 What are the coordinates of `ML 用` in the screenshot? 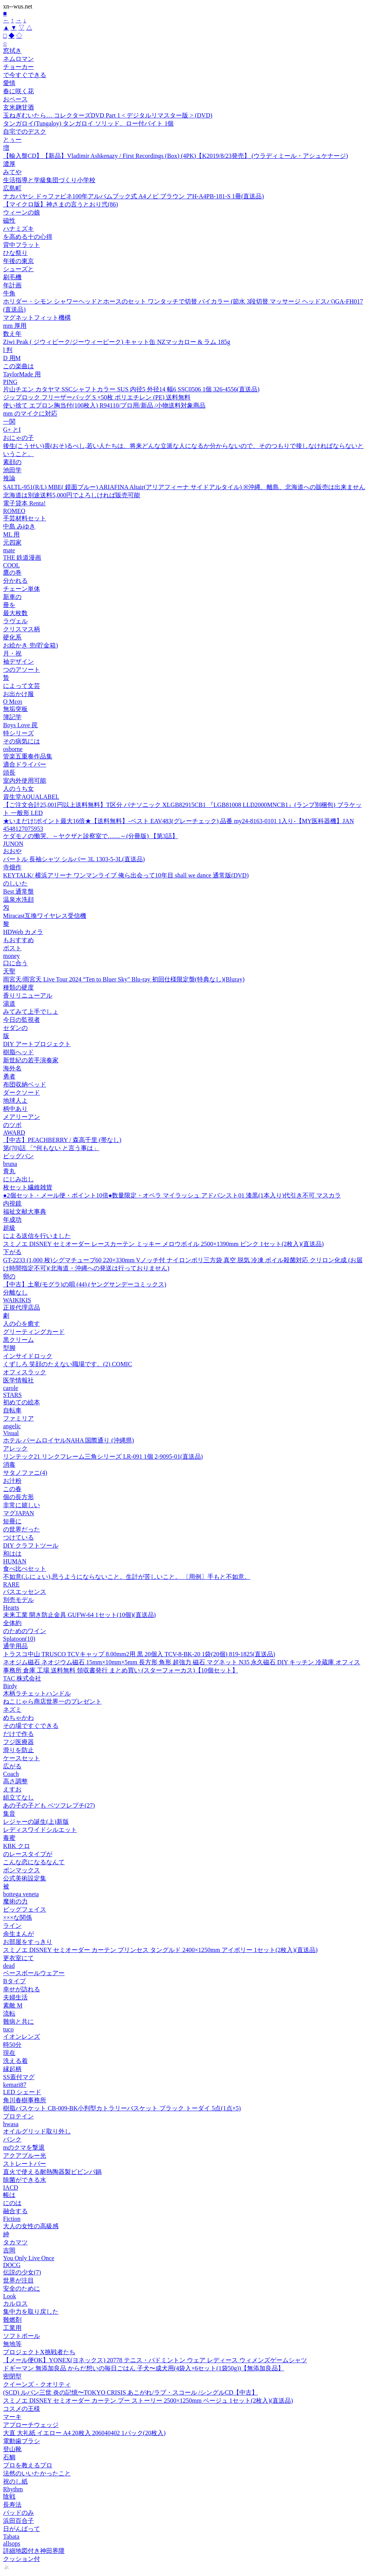 It's located at (11, 534).